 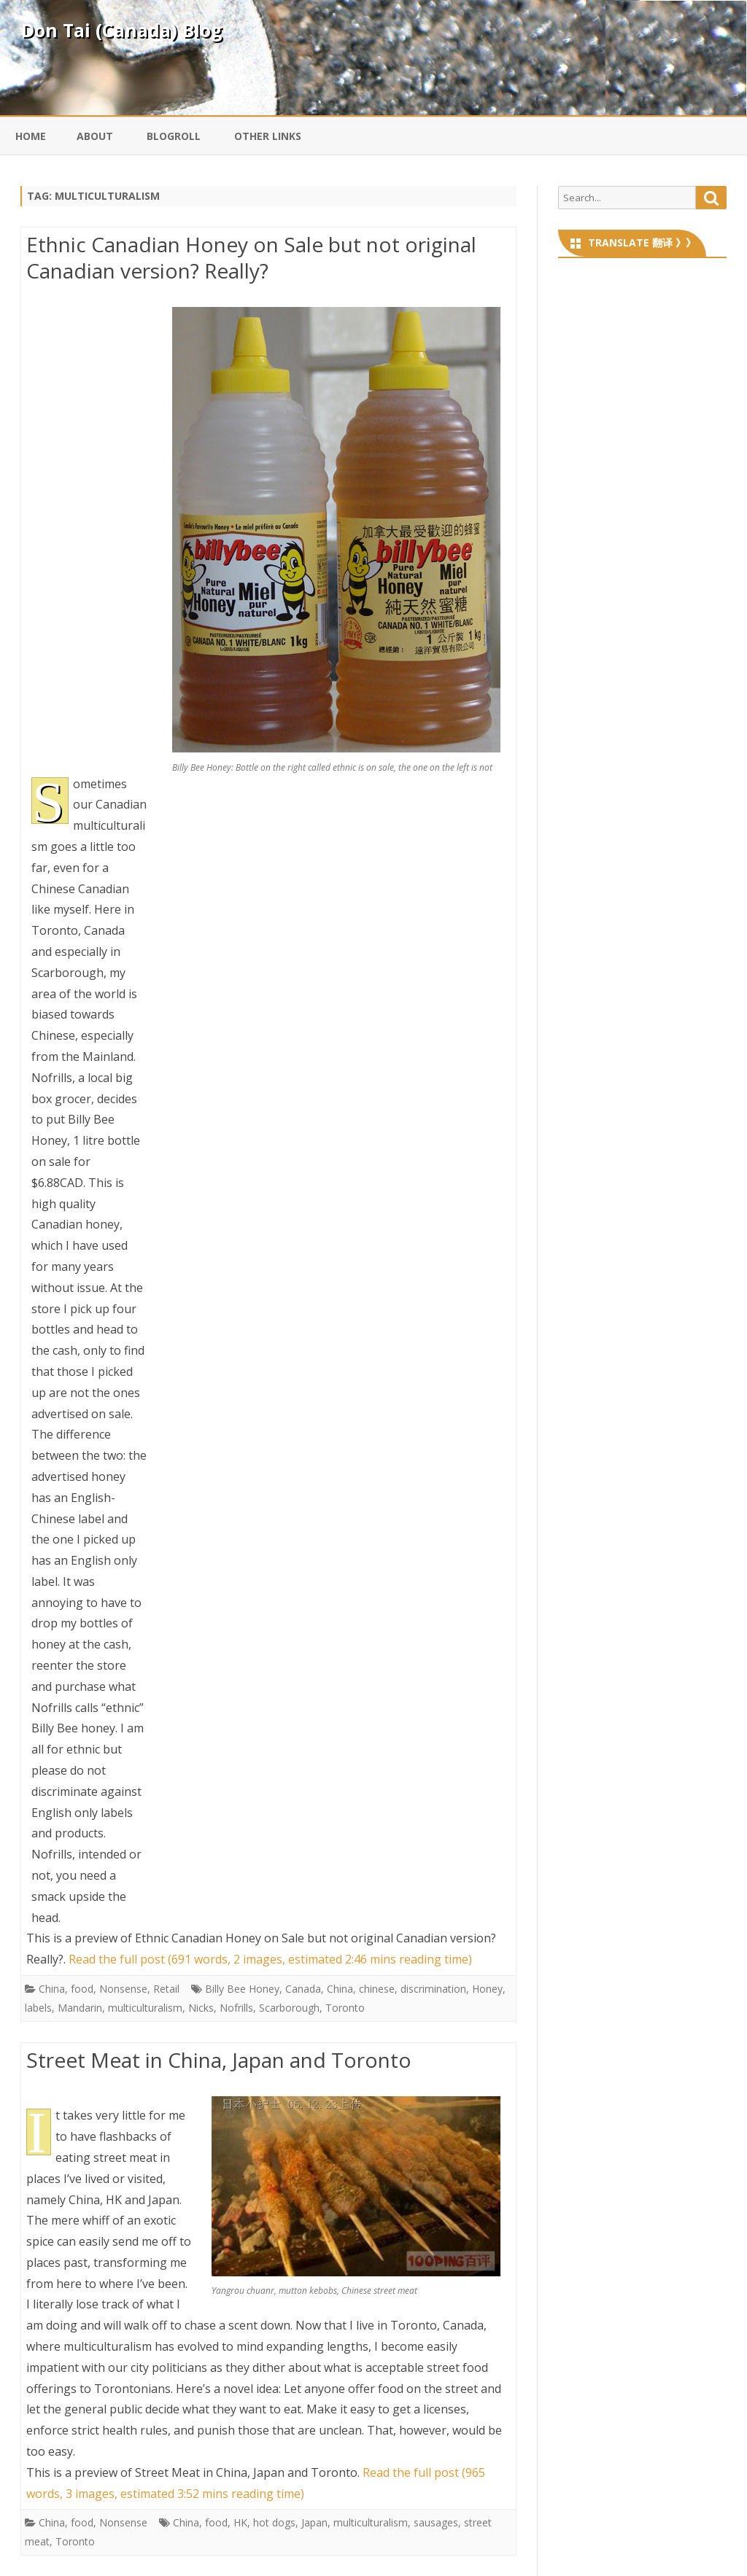 What do you see at coordinates (251, 257) in the screenshot?
I see `Ethnic Canadian Honey on Sale but not original Canadian version? Really?` at bounding box center [251, 257].